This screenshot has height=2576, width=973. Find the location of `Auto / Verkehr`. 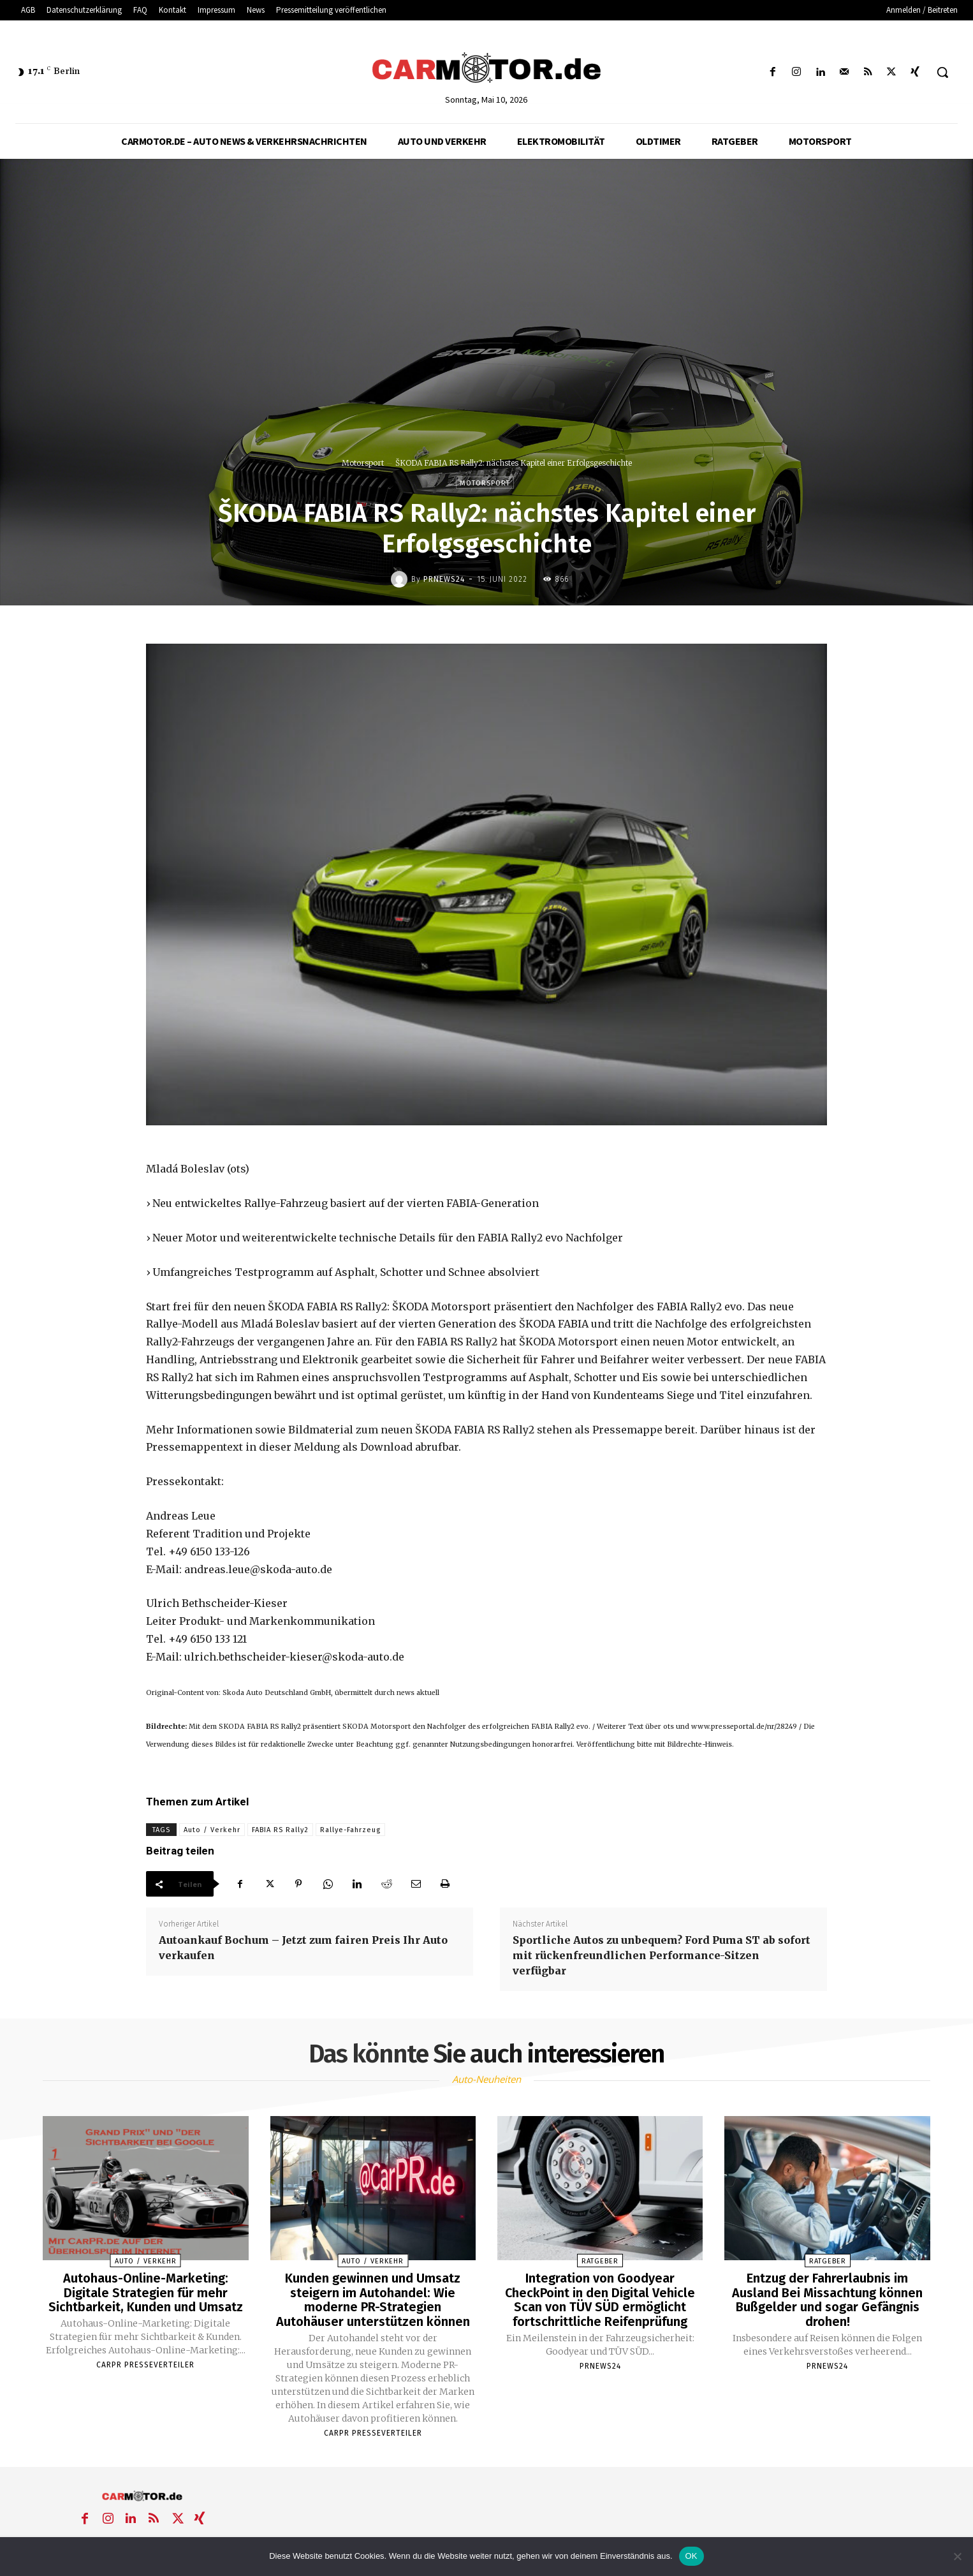

Auto / Verkehr is located at coordinates (212, 1830).